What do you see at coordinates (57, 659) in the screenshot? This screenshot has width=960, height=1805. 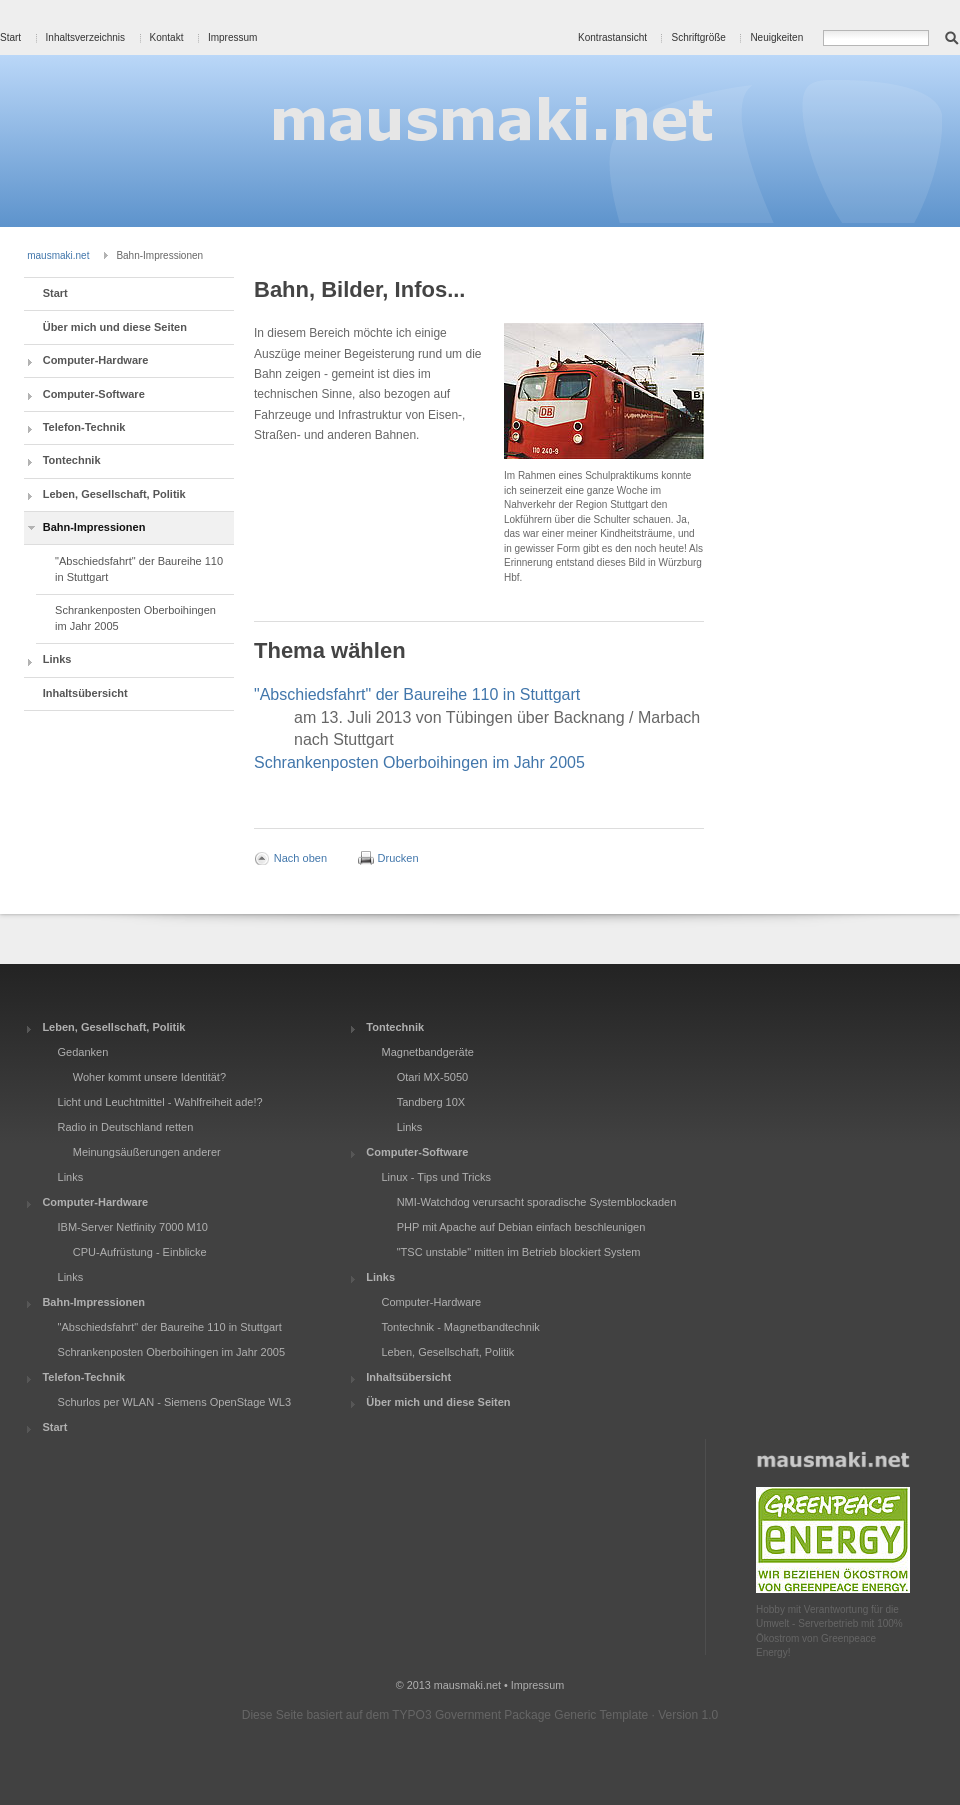 I see `Links` at bounding box center [57, 659].